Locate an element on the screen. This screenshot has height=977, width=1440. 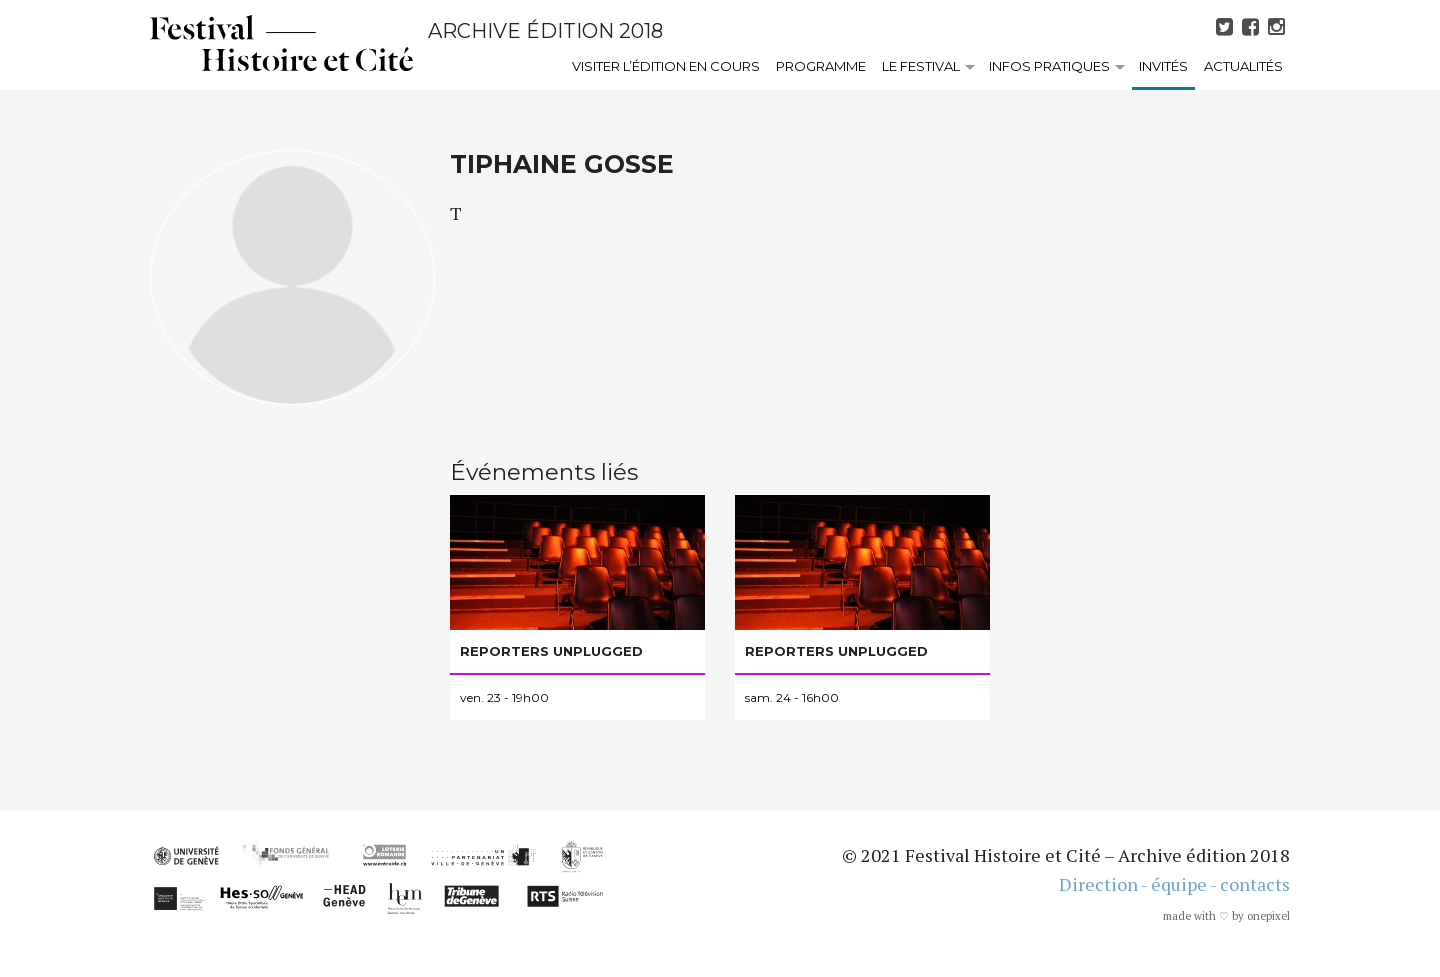
Visiter l’édition en cours is located at coordinates (666, 66).